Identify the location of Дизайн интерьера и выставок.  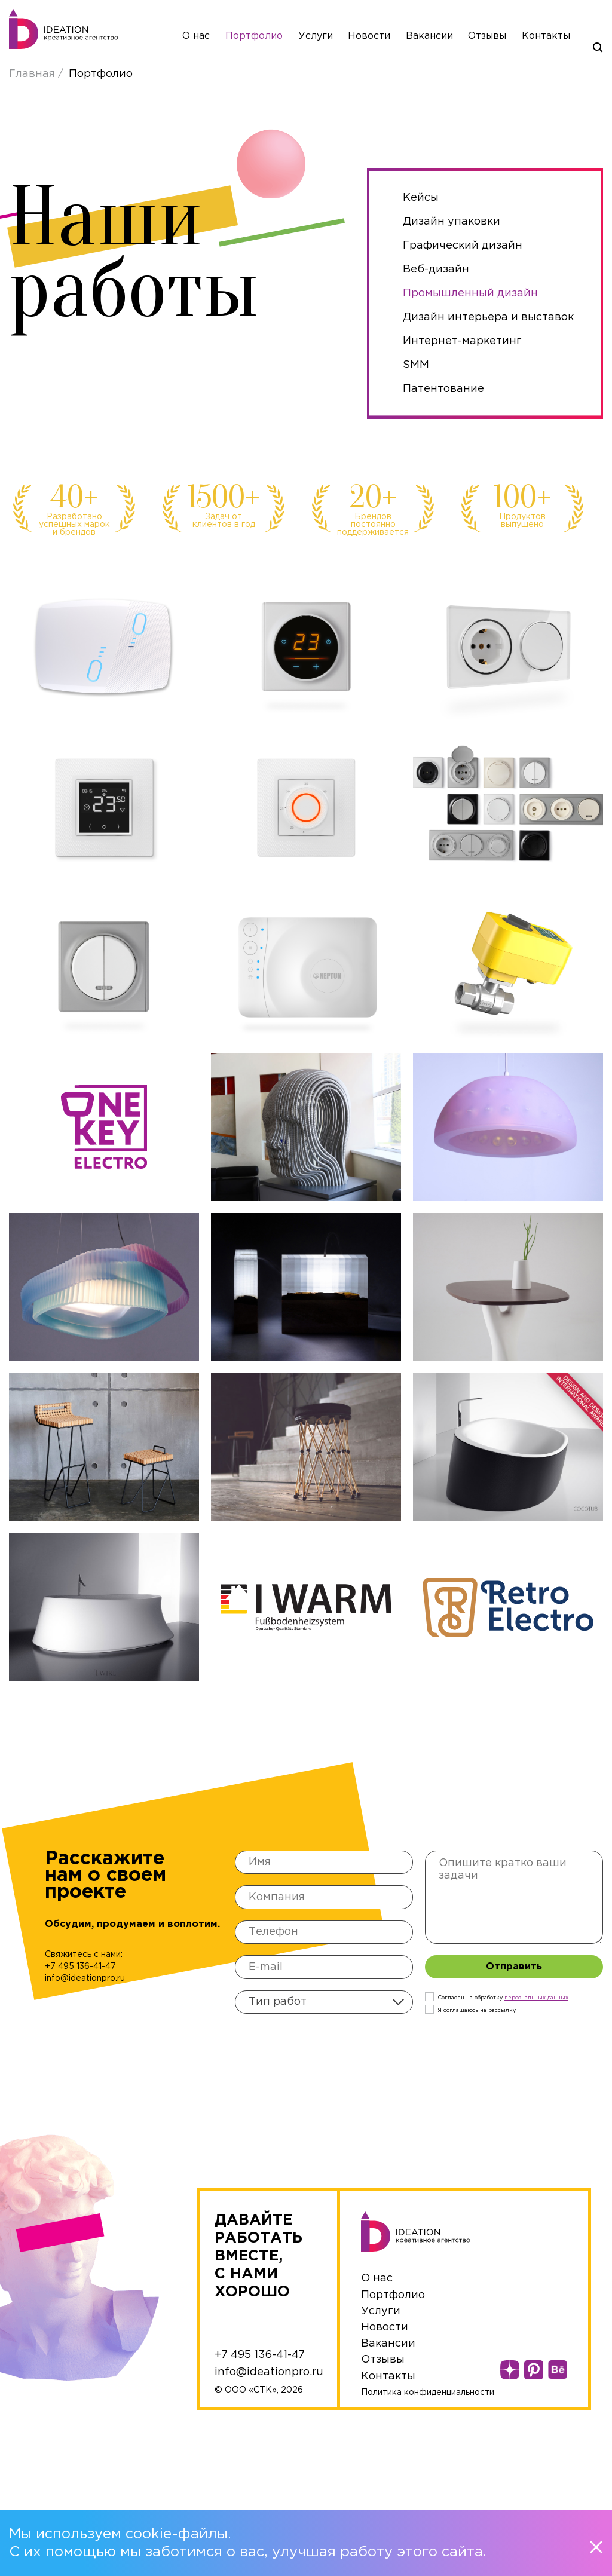
(488, 317).